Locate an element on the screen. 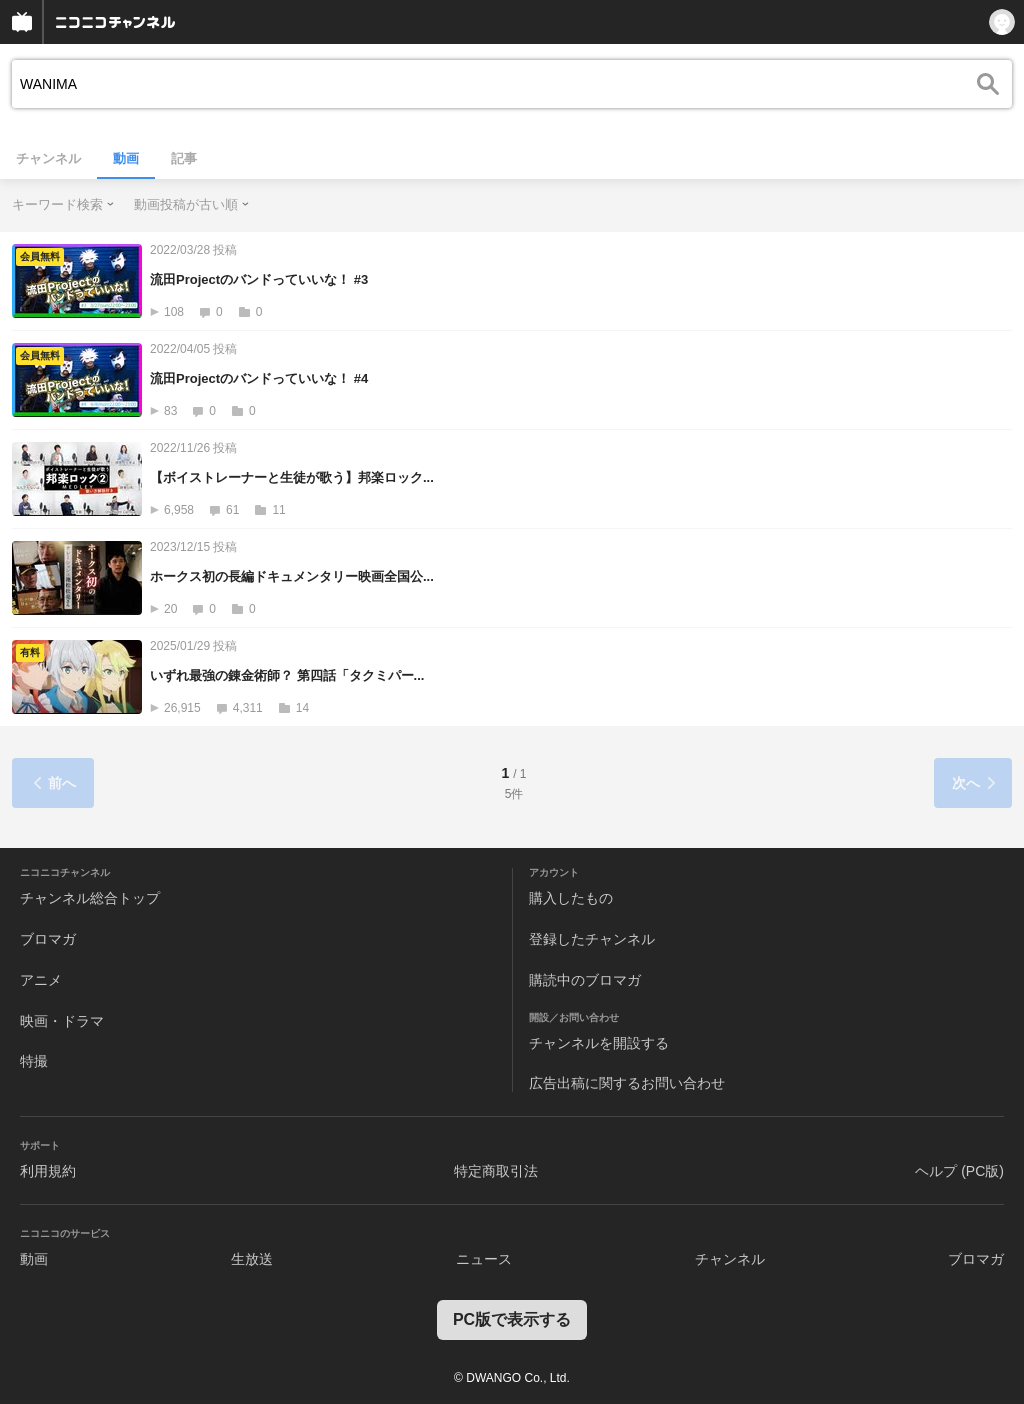  映画・ドラマ is located at coordinates (62, 1021).